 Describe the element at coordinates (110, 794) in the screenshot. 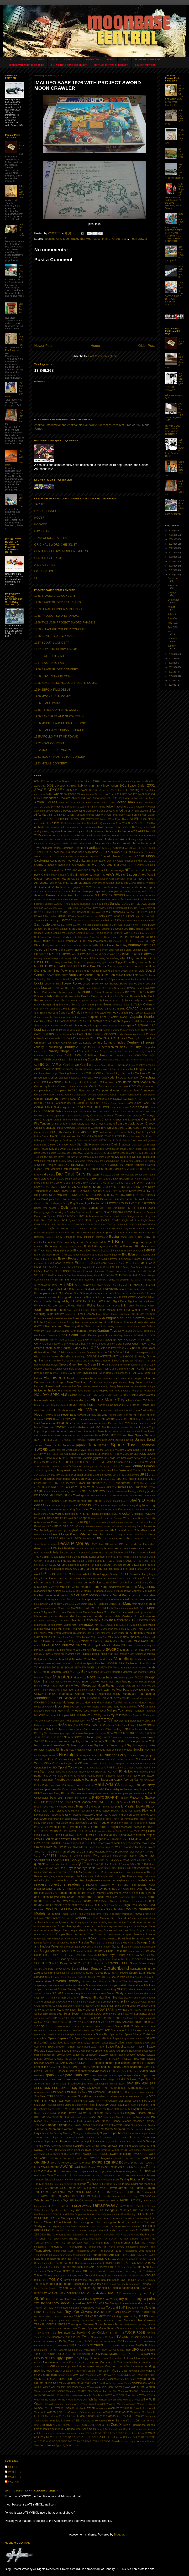

I see `A-Team` at that location.